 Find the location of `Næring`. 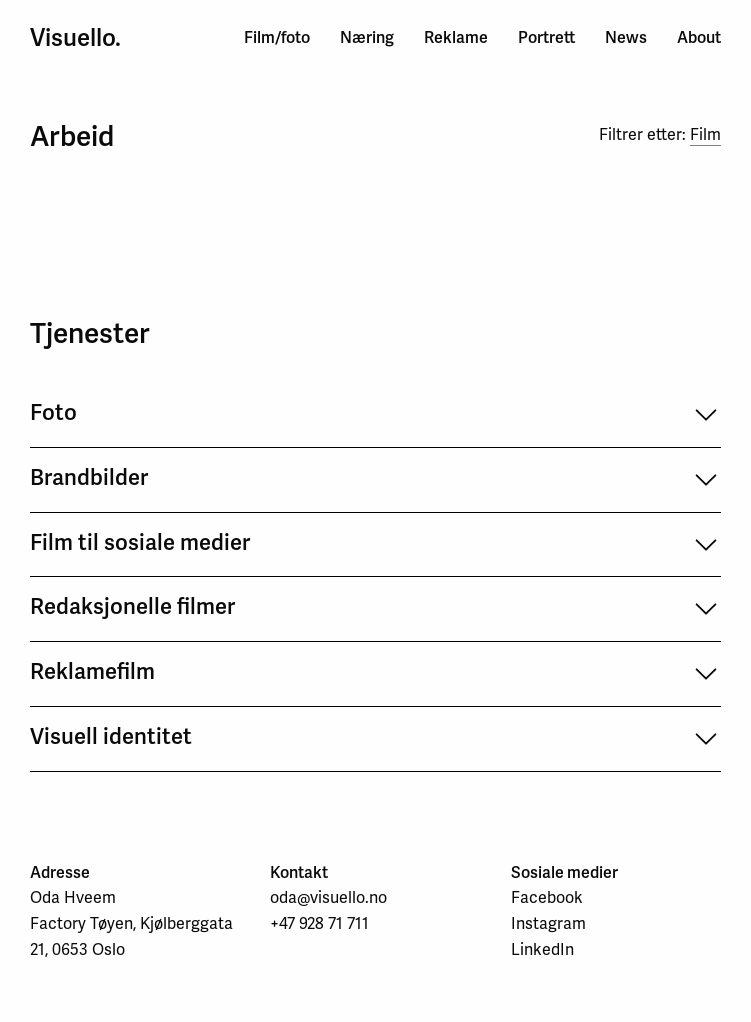

Næring is located at coordinates (367, 37).